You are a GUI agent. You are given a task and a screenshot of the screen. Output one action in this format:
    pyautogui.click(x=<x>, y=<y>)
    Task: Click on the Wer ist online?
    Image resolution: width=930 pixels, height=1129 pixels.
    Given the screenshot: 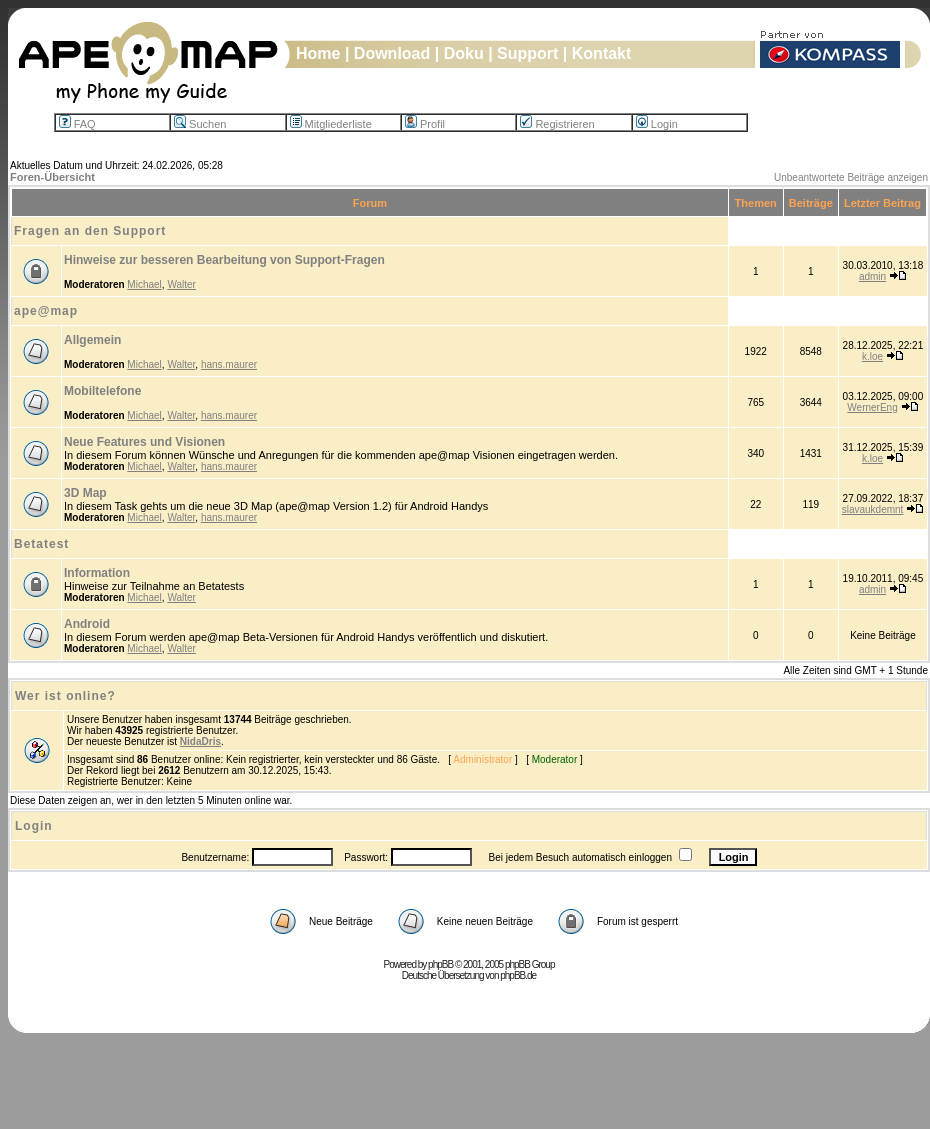 What is the action you would take?
    pyautogui.click(x=65, y=696)
    